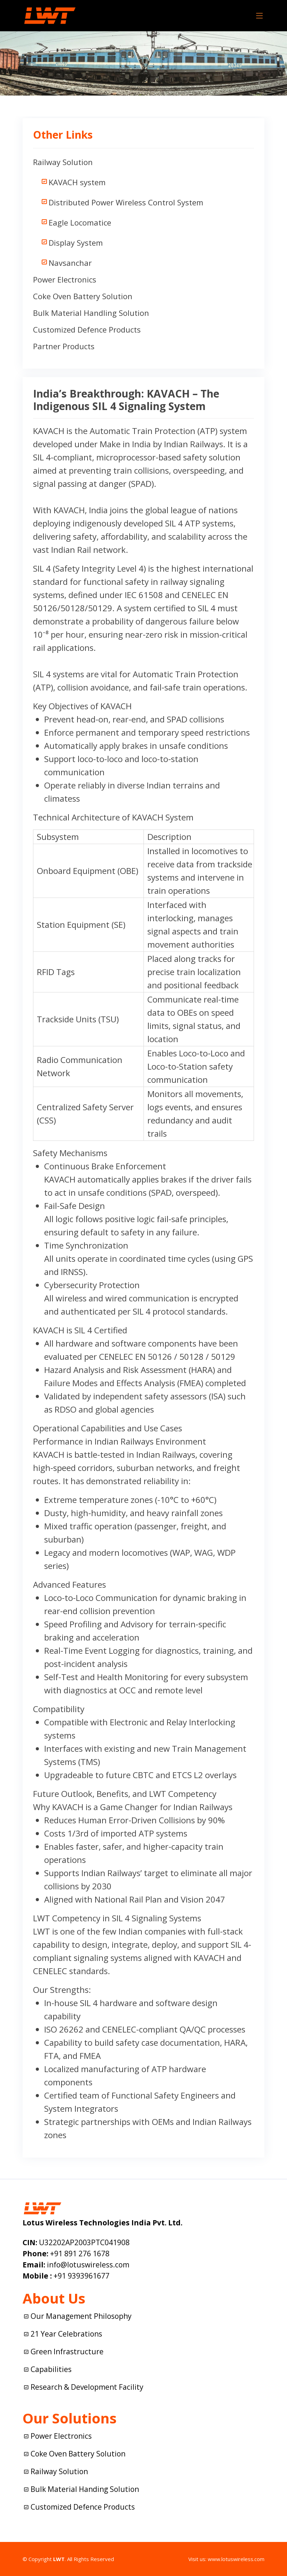 The height and width of the screenshot is (2576, 287). Describe the element at coordinates (70, 262) in the screenshot. I see `Navsanchar` at that location.